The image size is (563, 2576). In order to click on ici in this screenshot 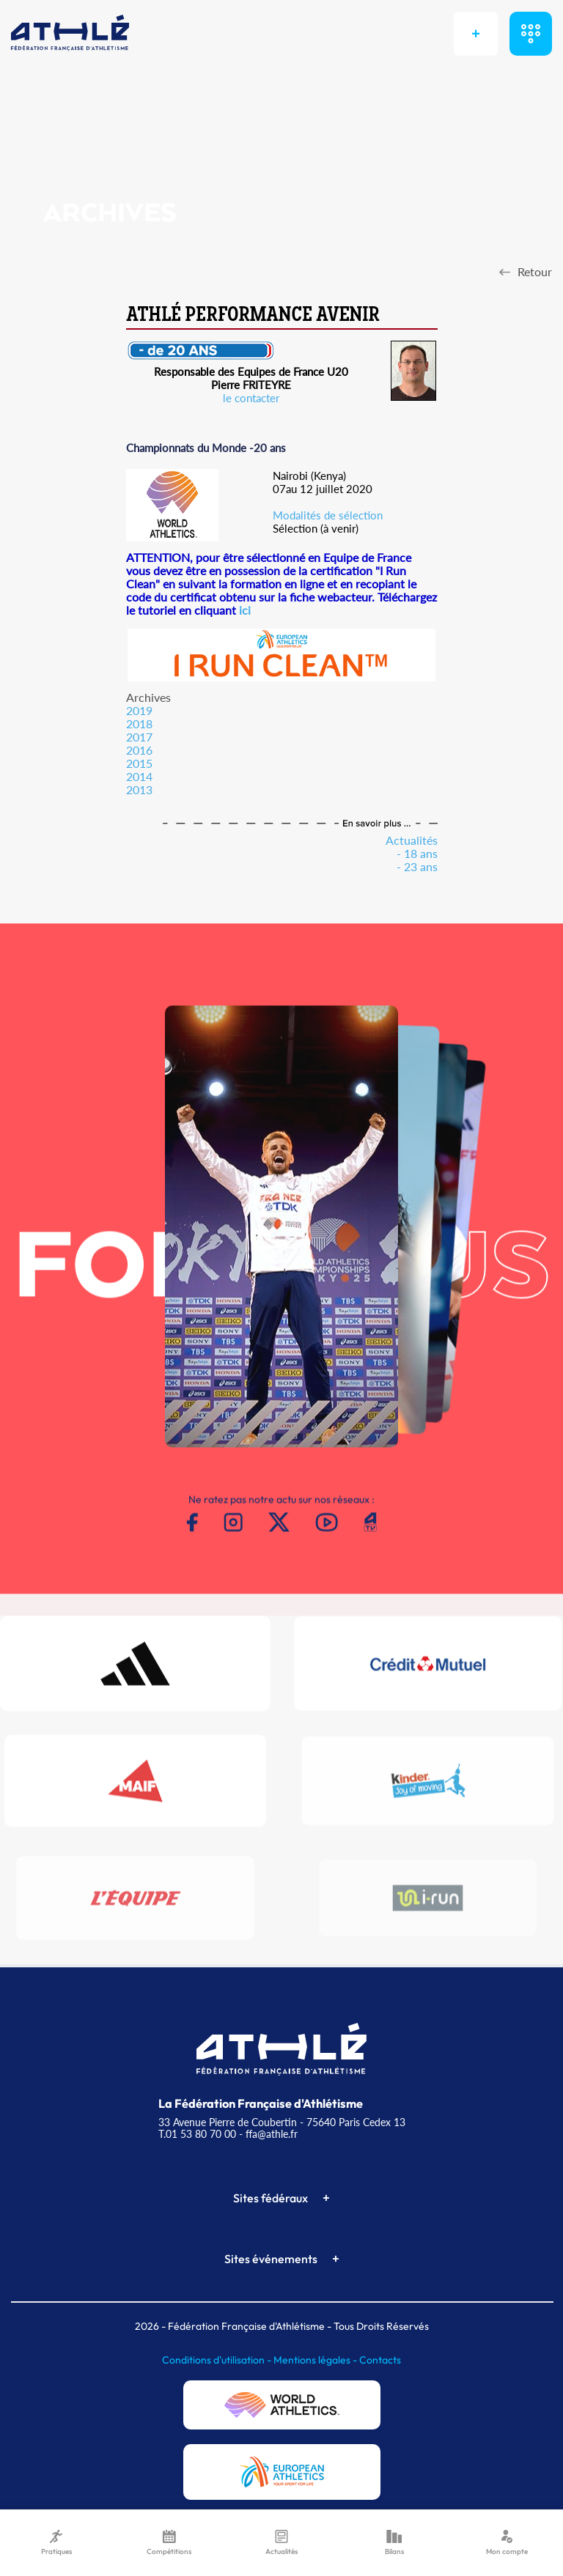, I will do `click(245, 610)`.